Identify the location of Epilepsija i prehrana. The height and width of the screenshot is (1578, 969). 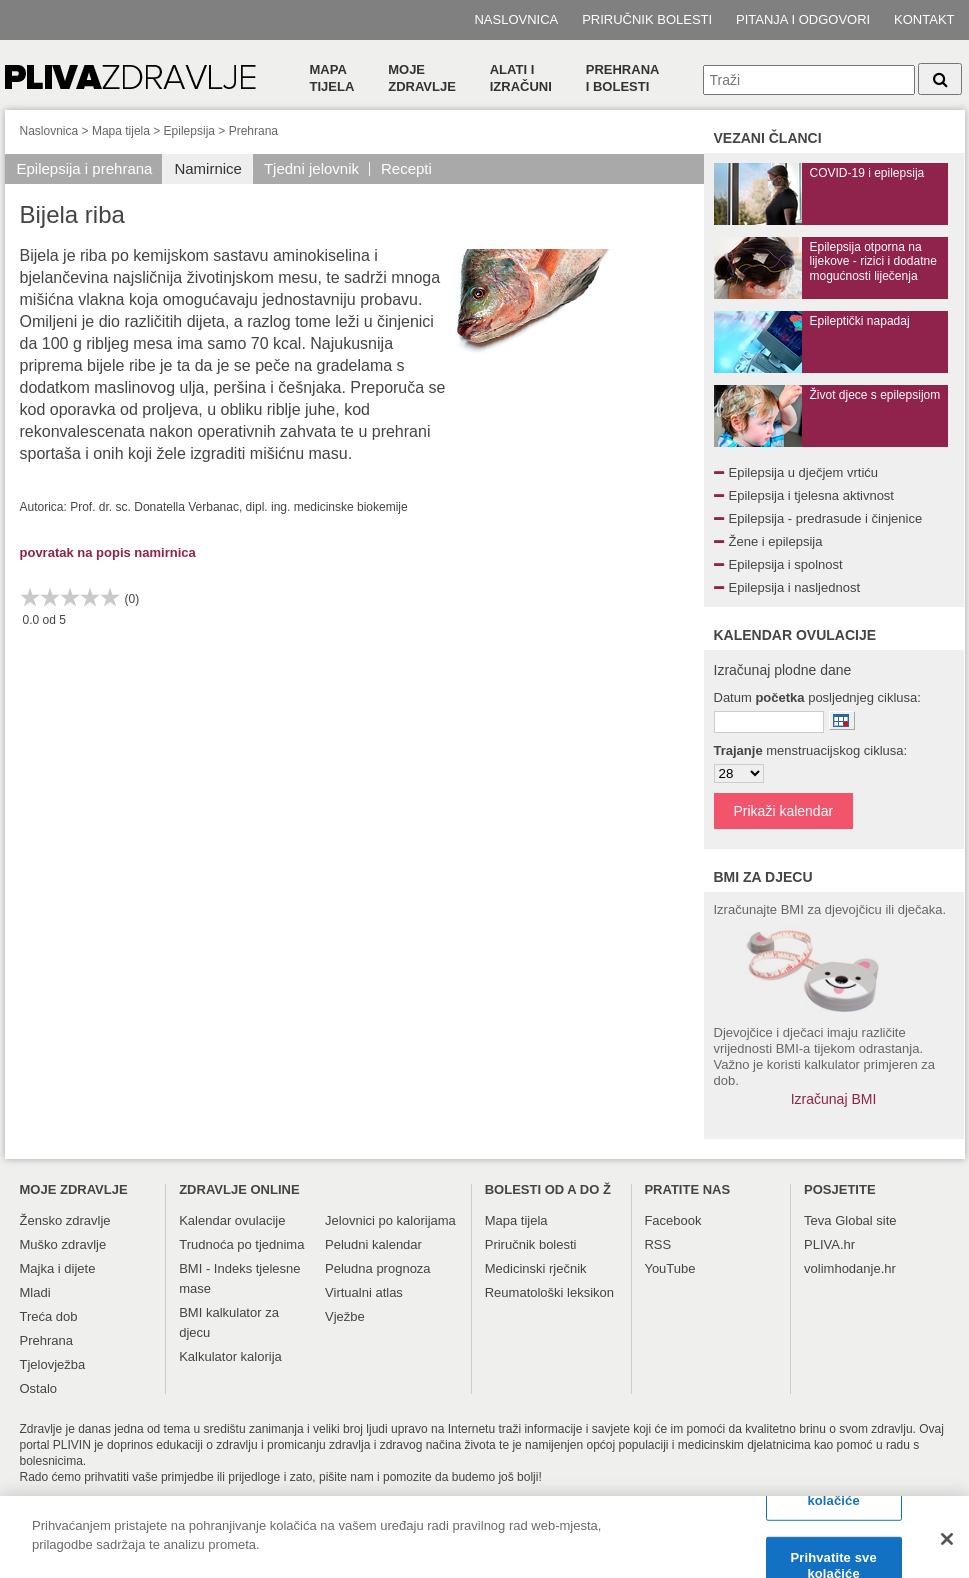
(85, 168).